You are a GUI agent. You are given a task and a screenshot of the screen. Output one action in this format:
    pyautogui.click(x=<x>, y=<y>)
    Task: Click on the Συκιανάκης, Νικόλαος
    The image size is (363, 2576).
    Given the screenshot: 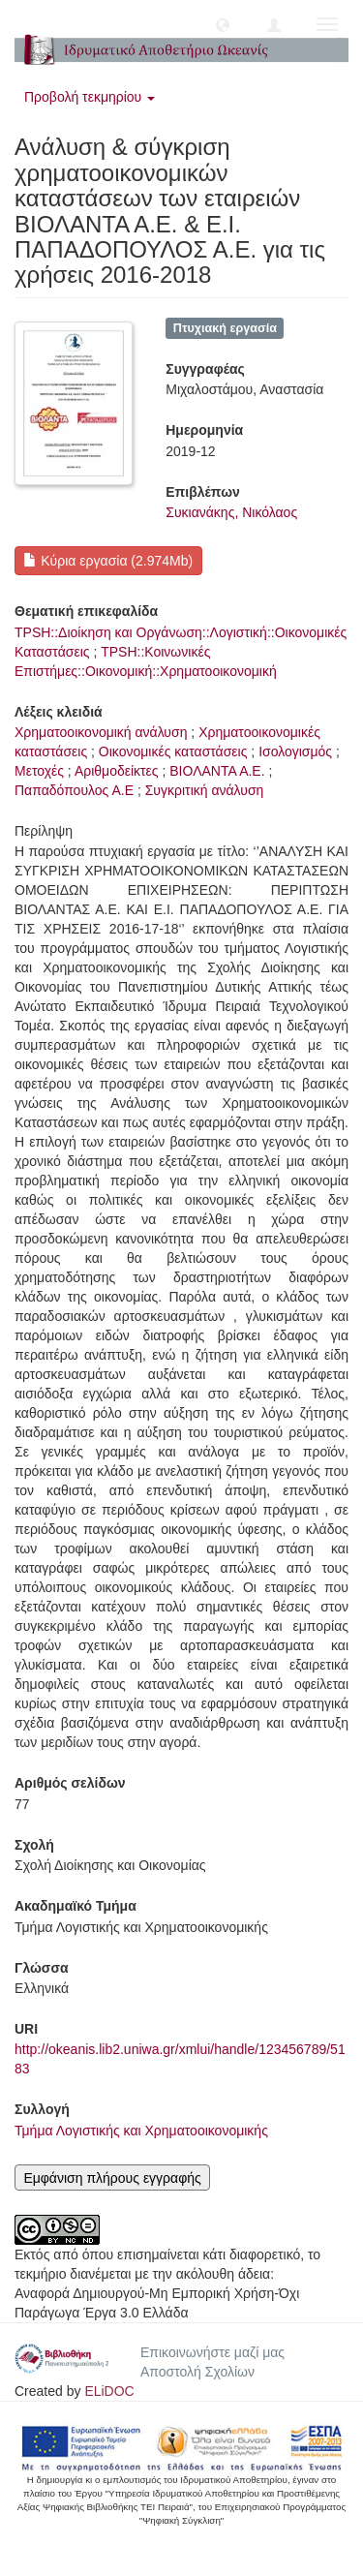 What is the action you would take?
    pyautogui.click(x=231, y=512)
    